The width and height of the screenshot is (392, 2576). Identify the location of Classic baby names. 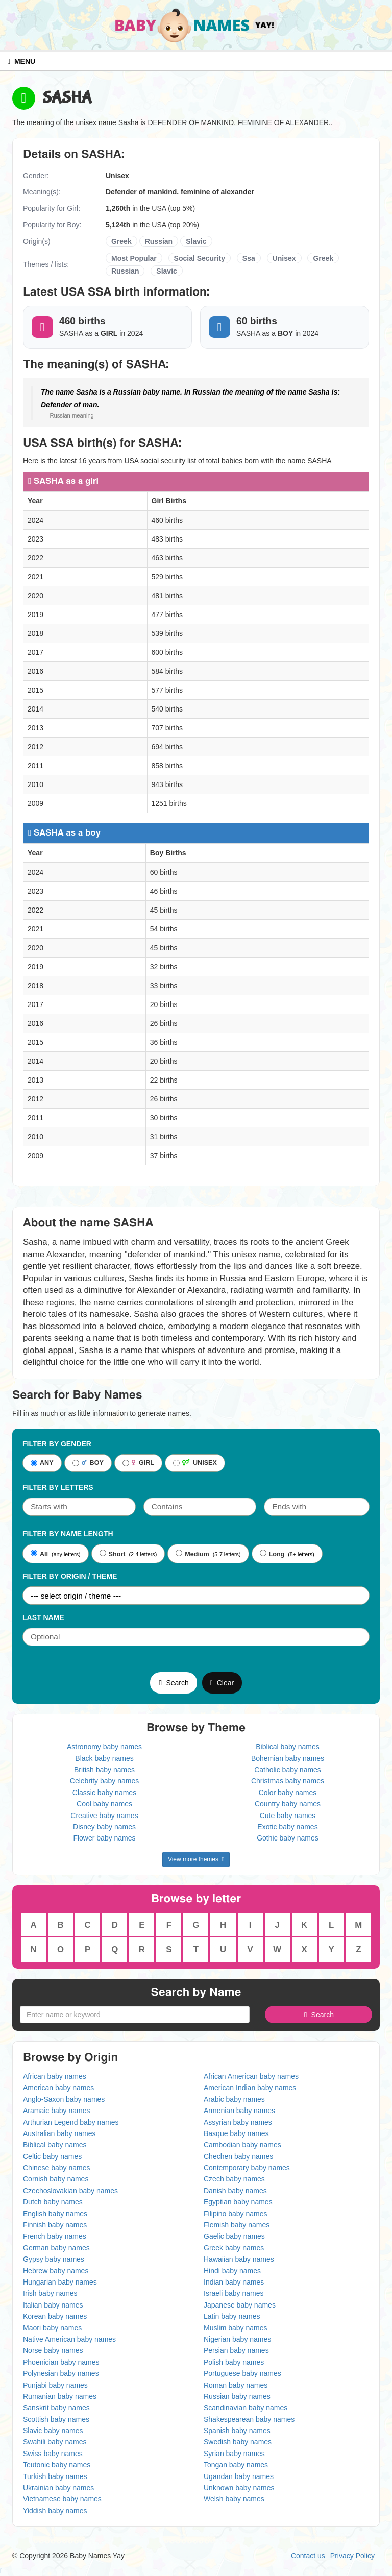
(104, 1792).